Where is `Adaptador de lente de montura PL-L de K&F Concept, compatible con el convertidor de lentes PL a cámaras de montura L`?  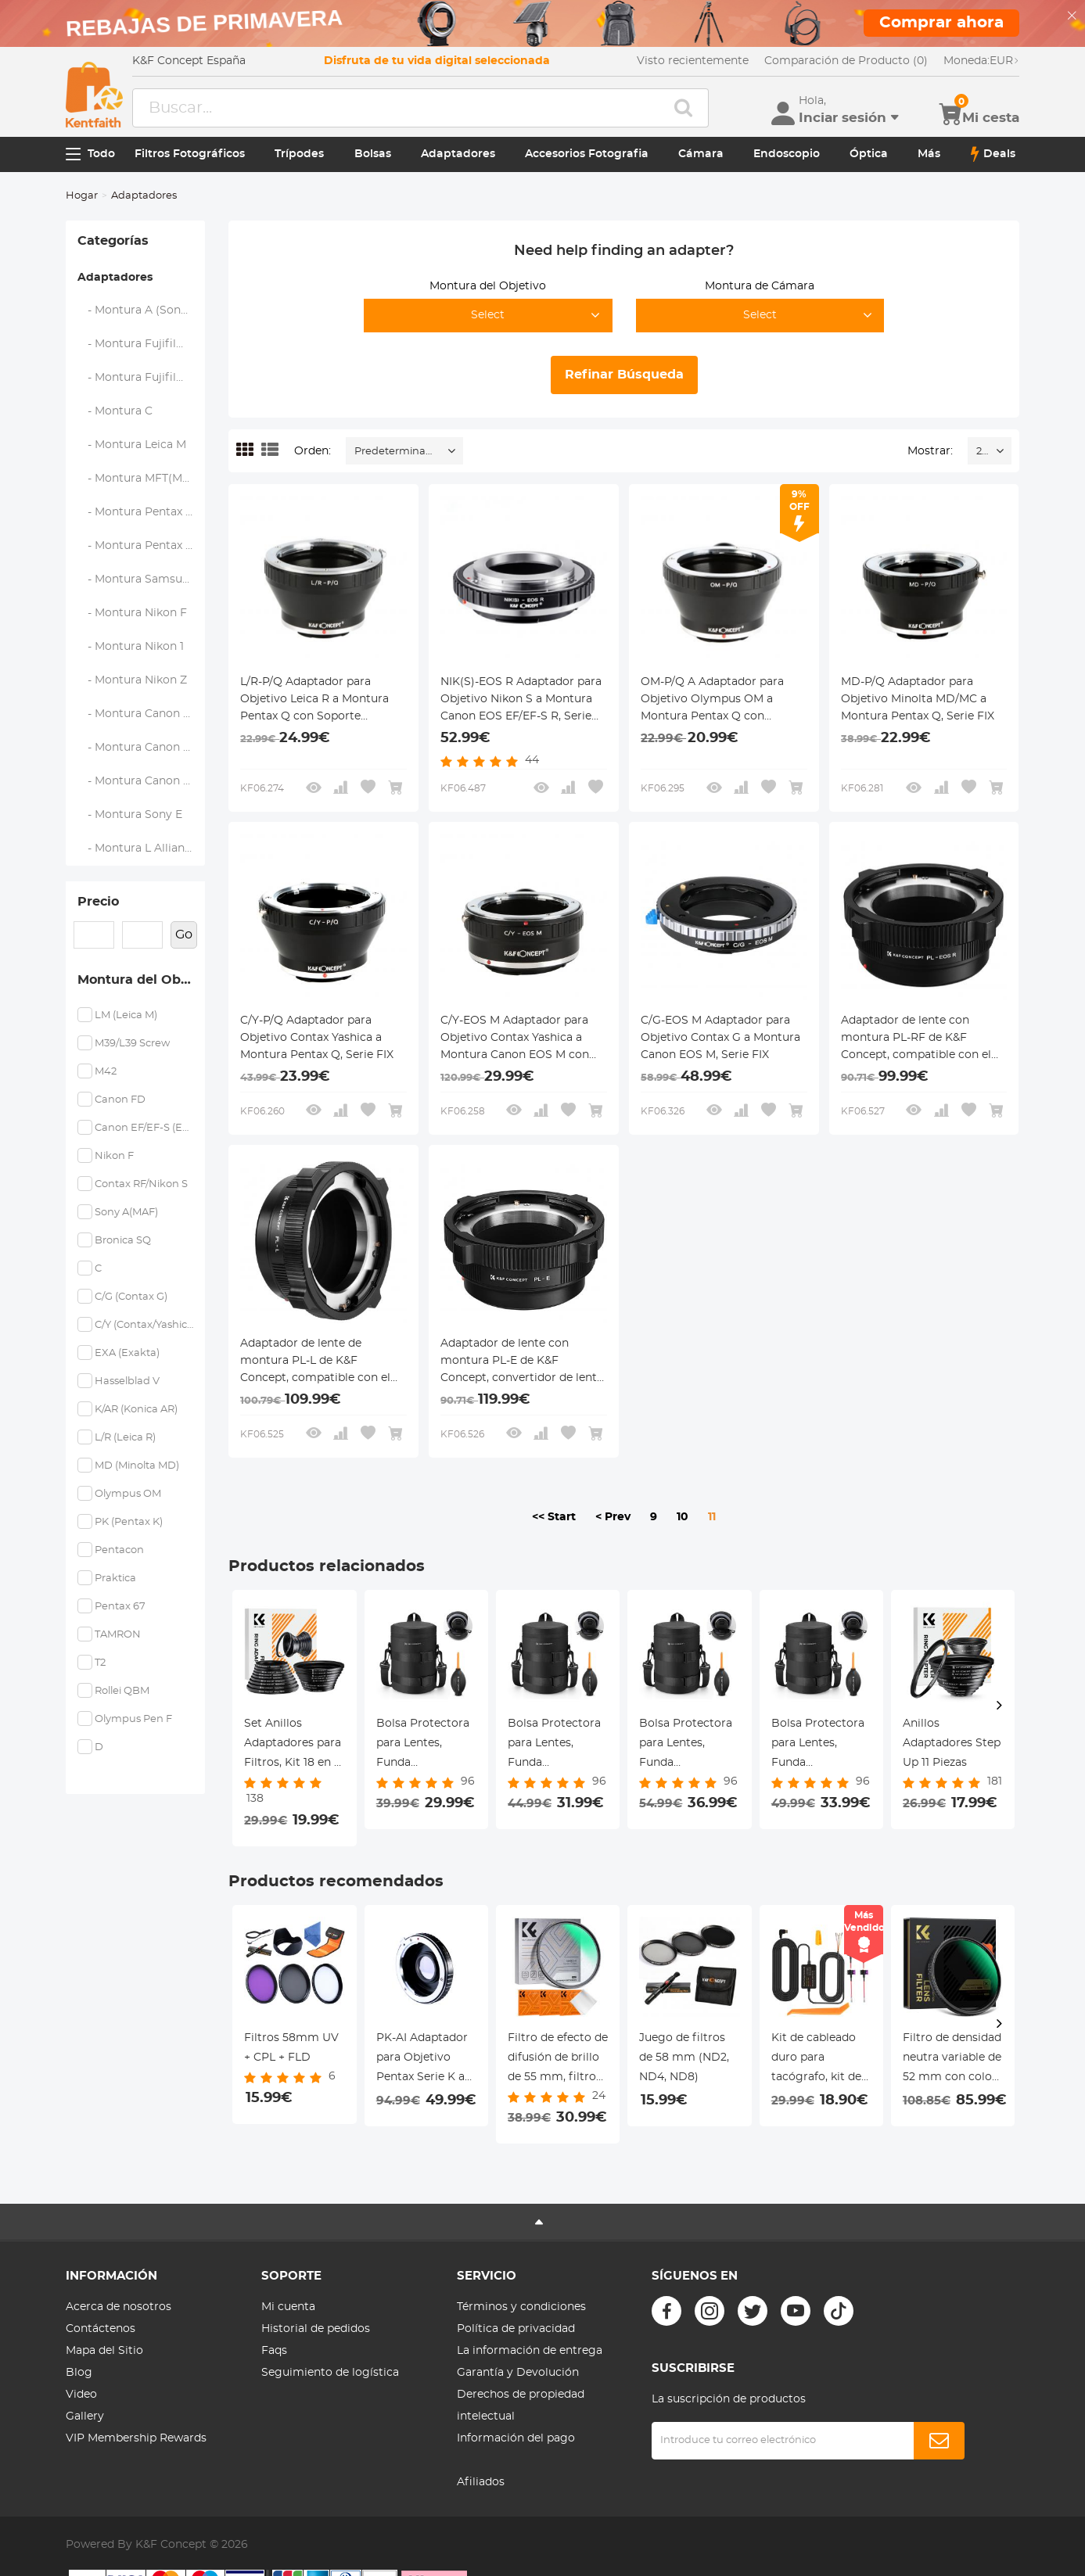 Adaptador de lente de montura PL-L de K&F Concept, compatible con el convertidor de lentes PL a cámaras de montura L is located at coordinates (315, 1362).